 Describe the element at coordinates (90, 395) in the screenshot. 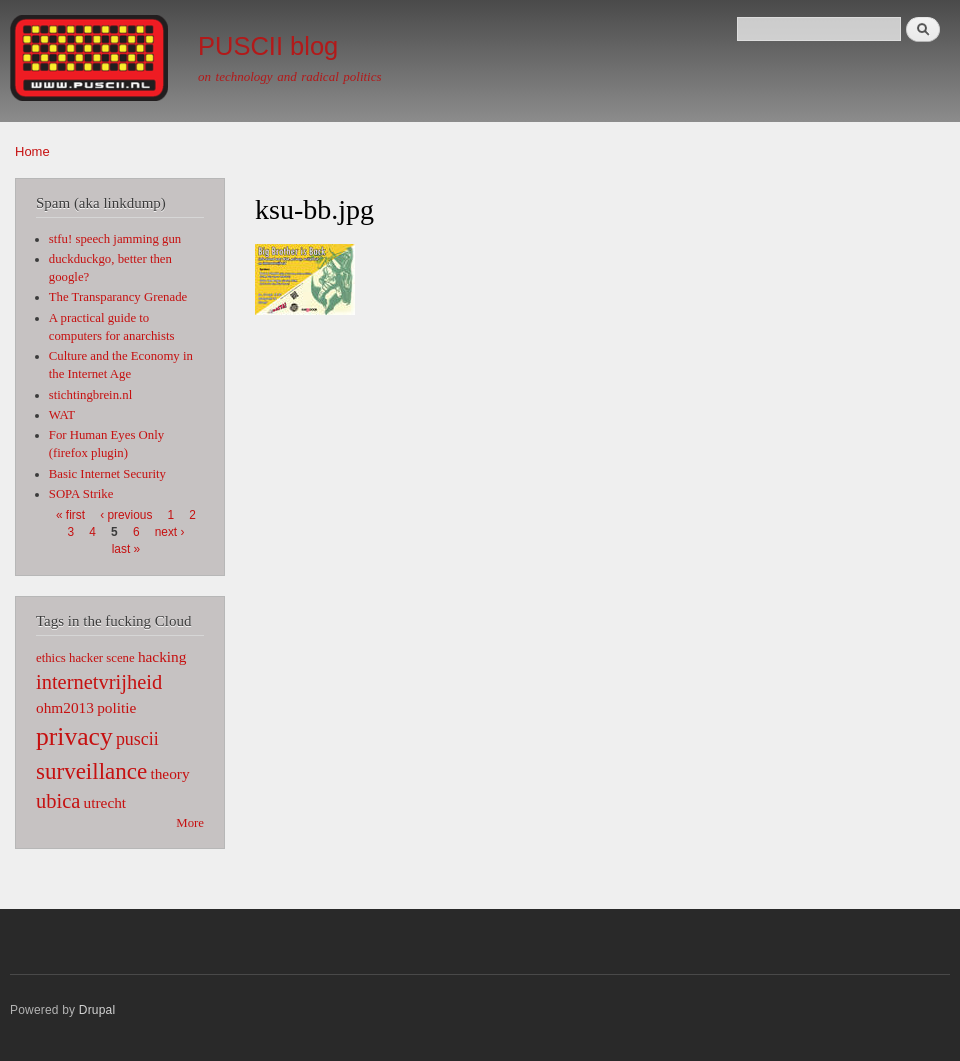

I see `stichtingbrein.nl` at that location.